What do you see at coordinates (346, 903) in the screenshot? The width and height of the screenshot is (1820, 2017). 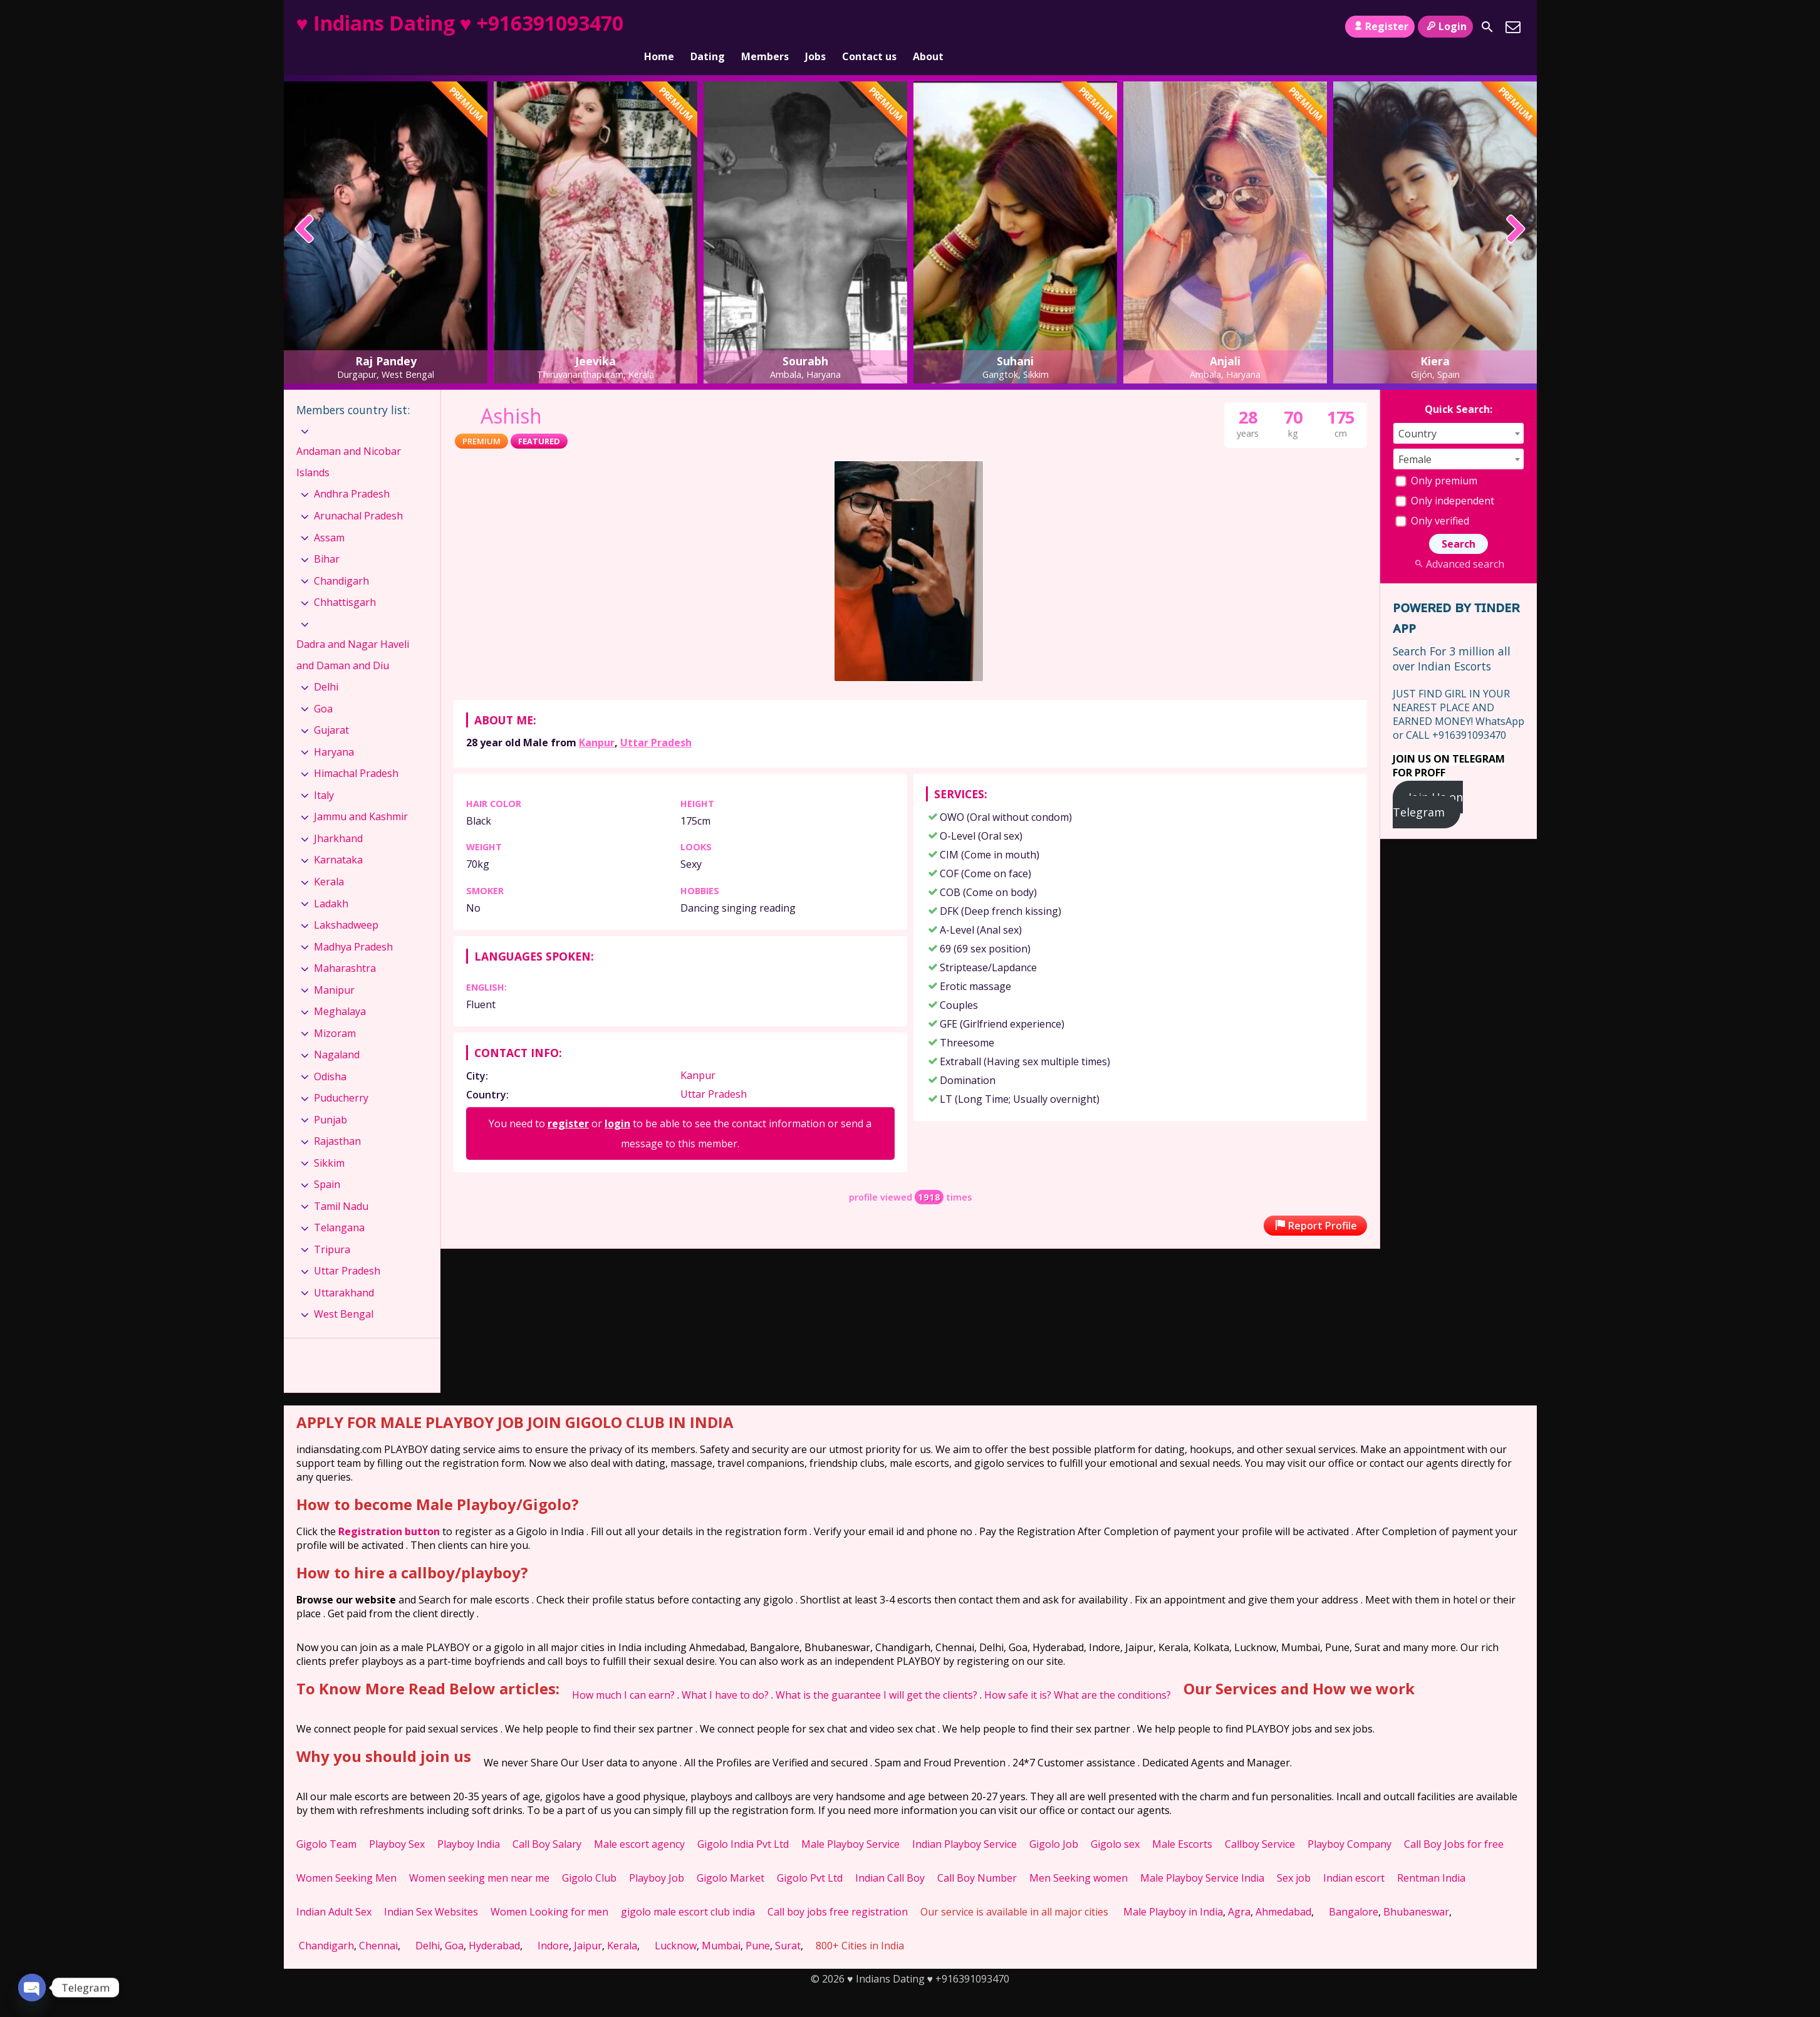 I see `Lakshadweep` at bounding box center [346, 903].